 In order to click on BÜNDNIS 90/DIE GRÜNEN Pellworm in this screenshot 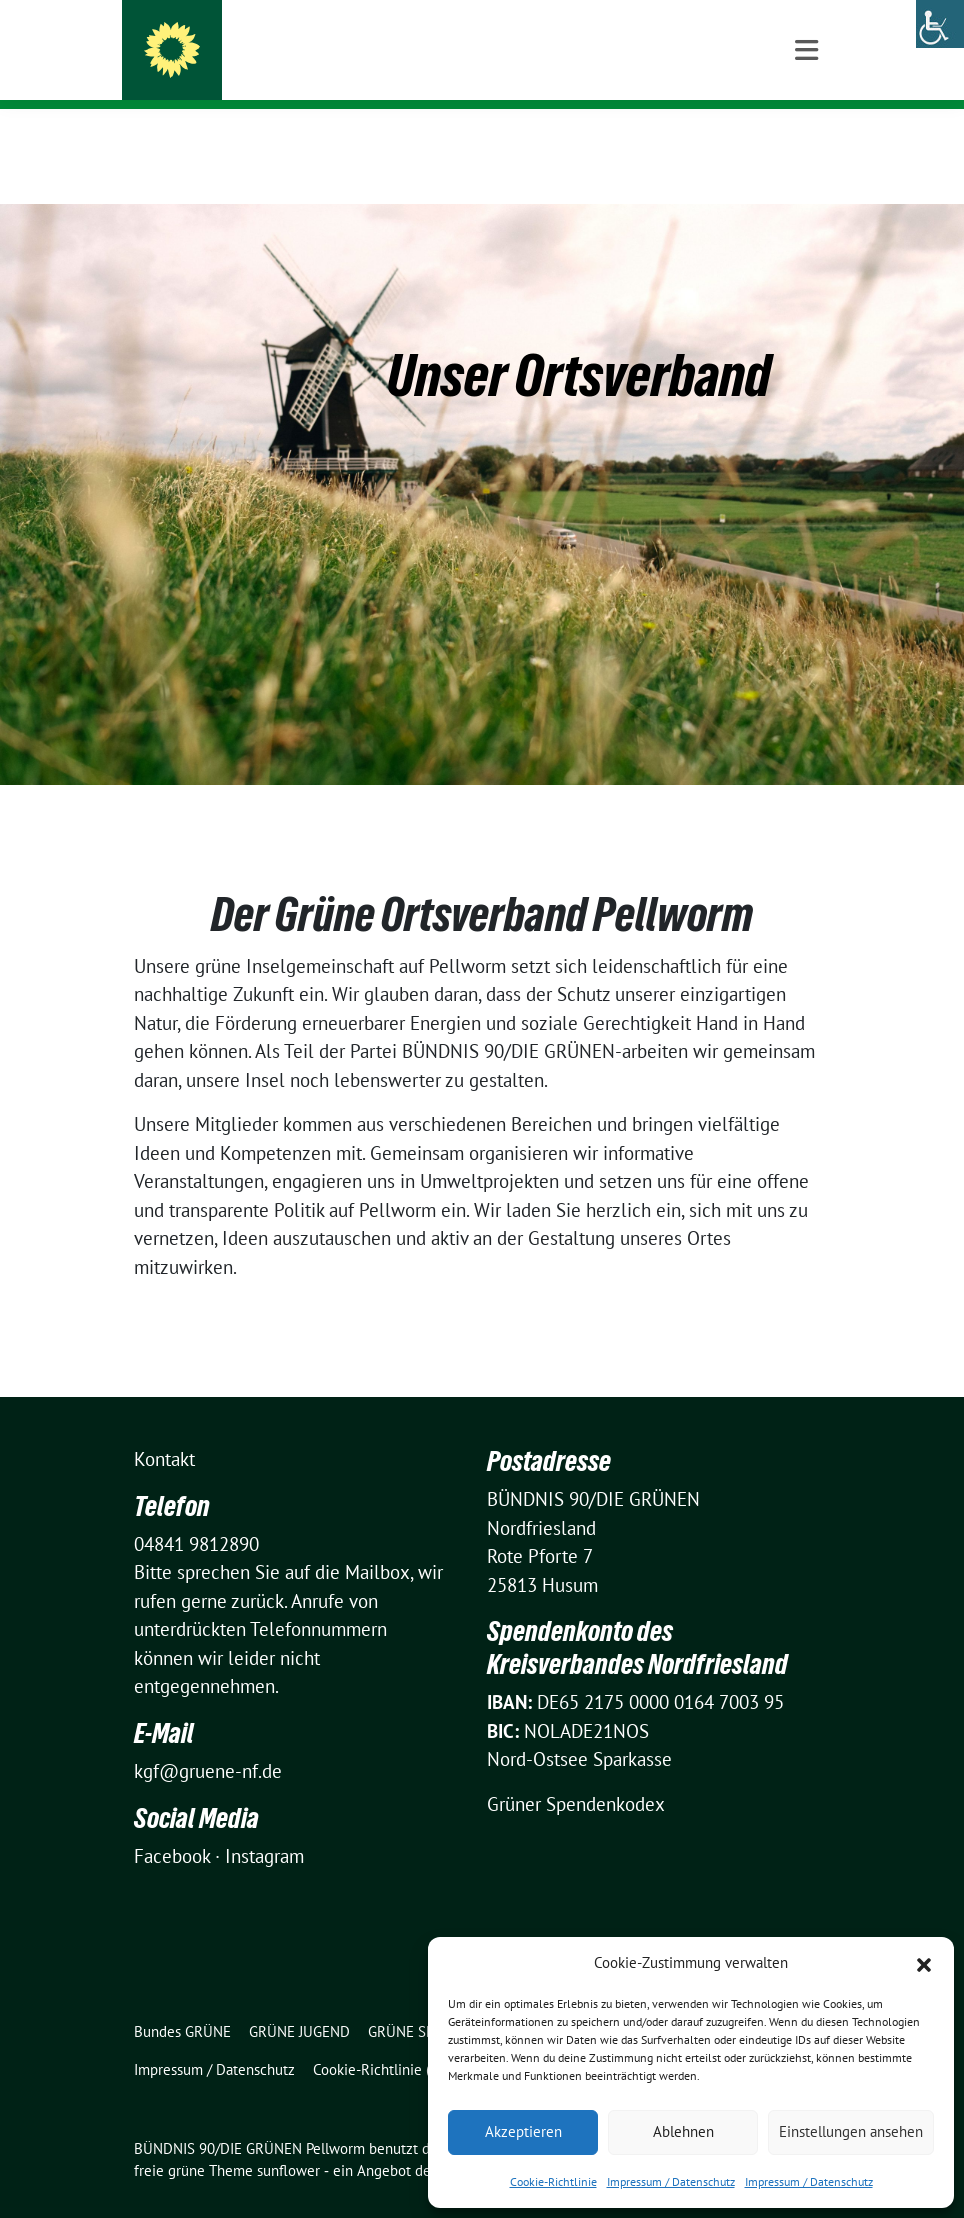, I will do `click(384, 55)`.